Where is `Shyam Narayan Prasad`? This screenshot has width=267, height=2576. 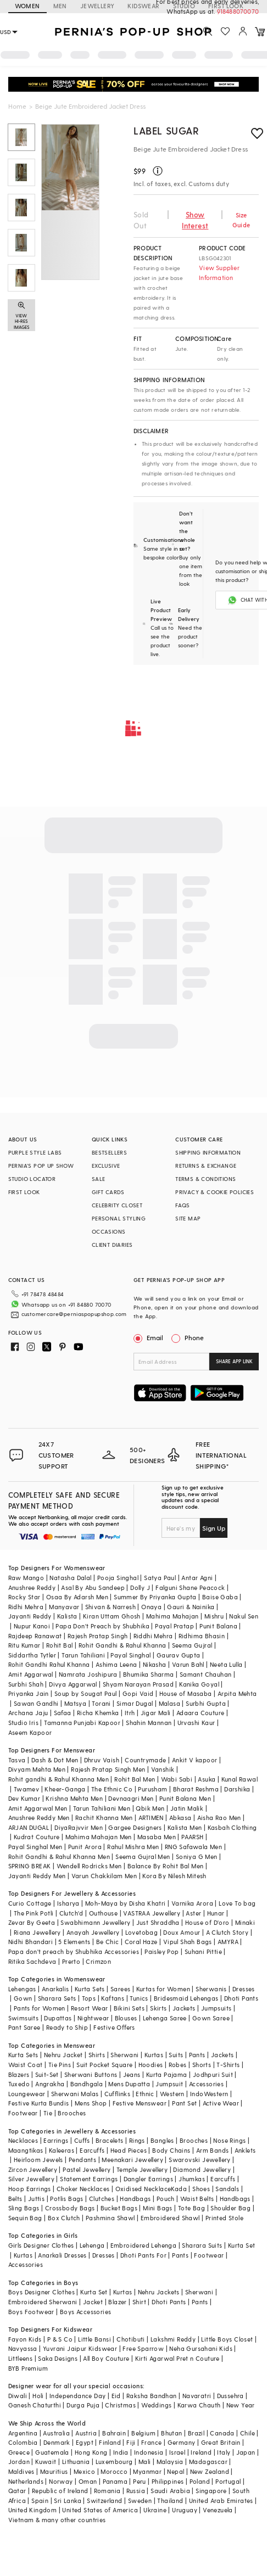 Shyam Narayan Prasad is located at coordinates (138, 1684).